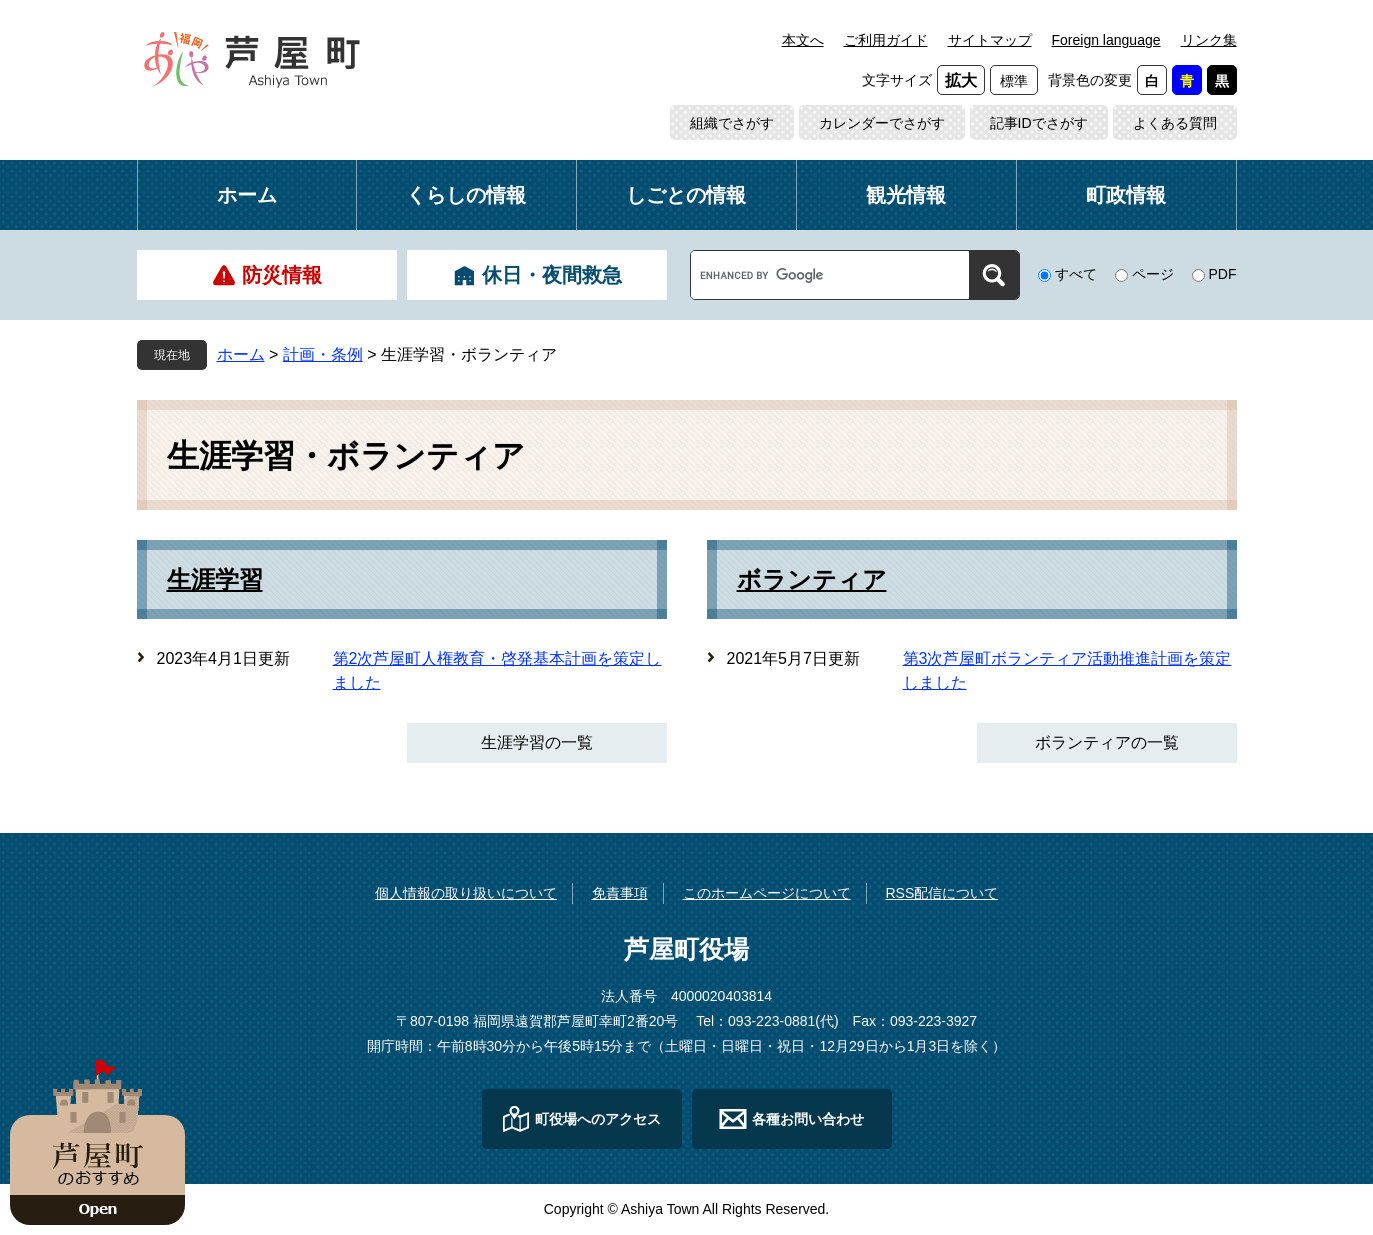 Image resolution: width=1373 pixels, height=1235 pixels. I want to click on 防災情報, so click(282, 275).